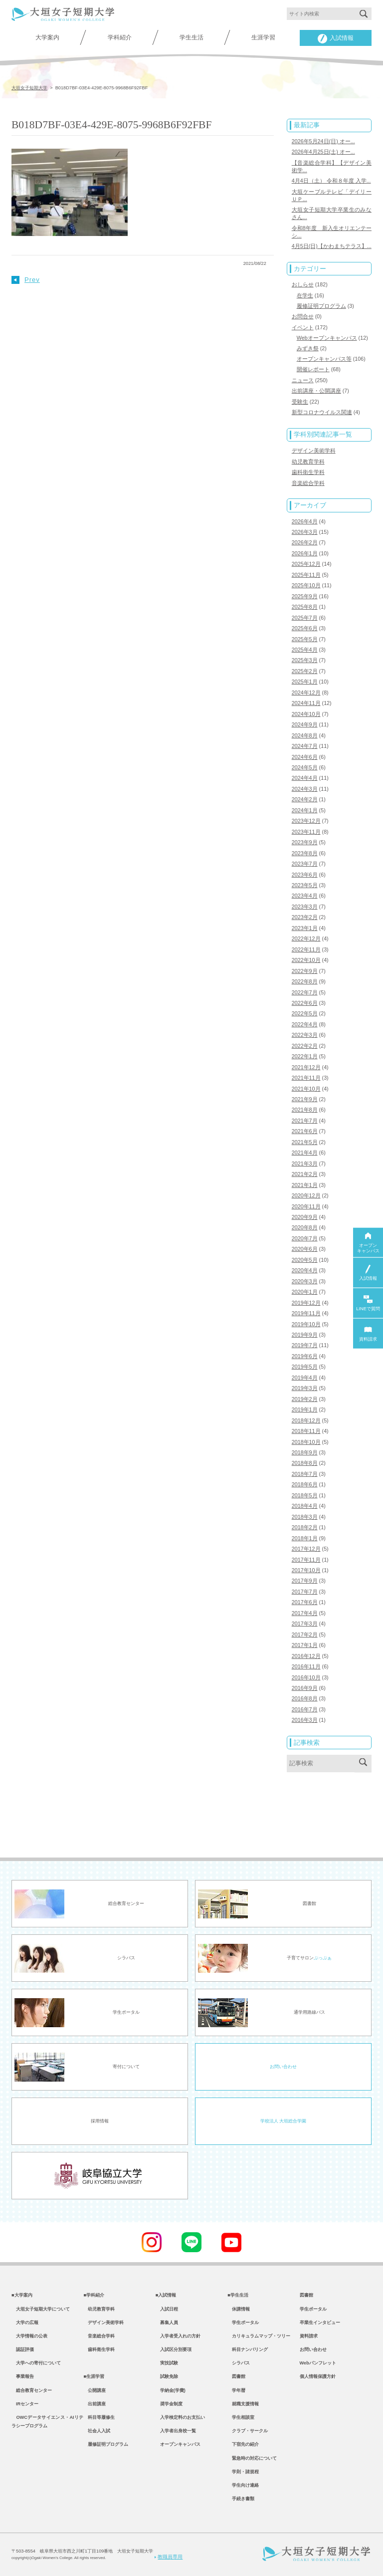 The width and height of the screenshot is (383, 2576). What do you see at coordinates (318, 2362) in the screenshot?
I see `Webパンフレット` at bounding box center [318, 2362].